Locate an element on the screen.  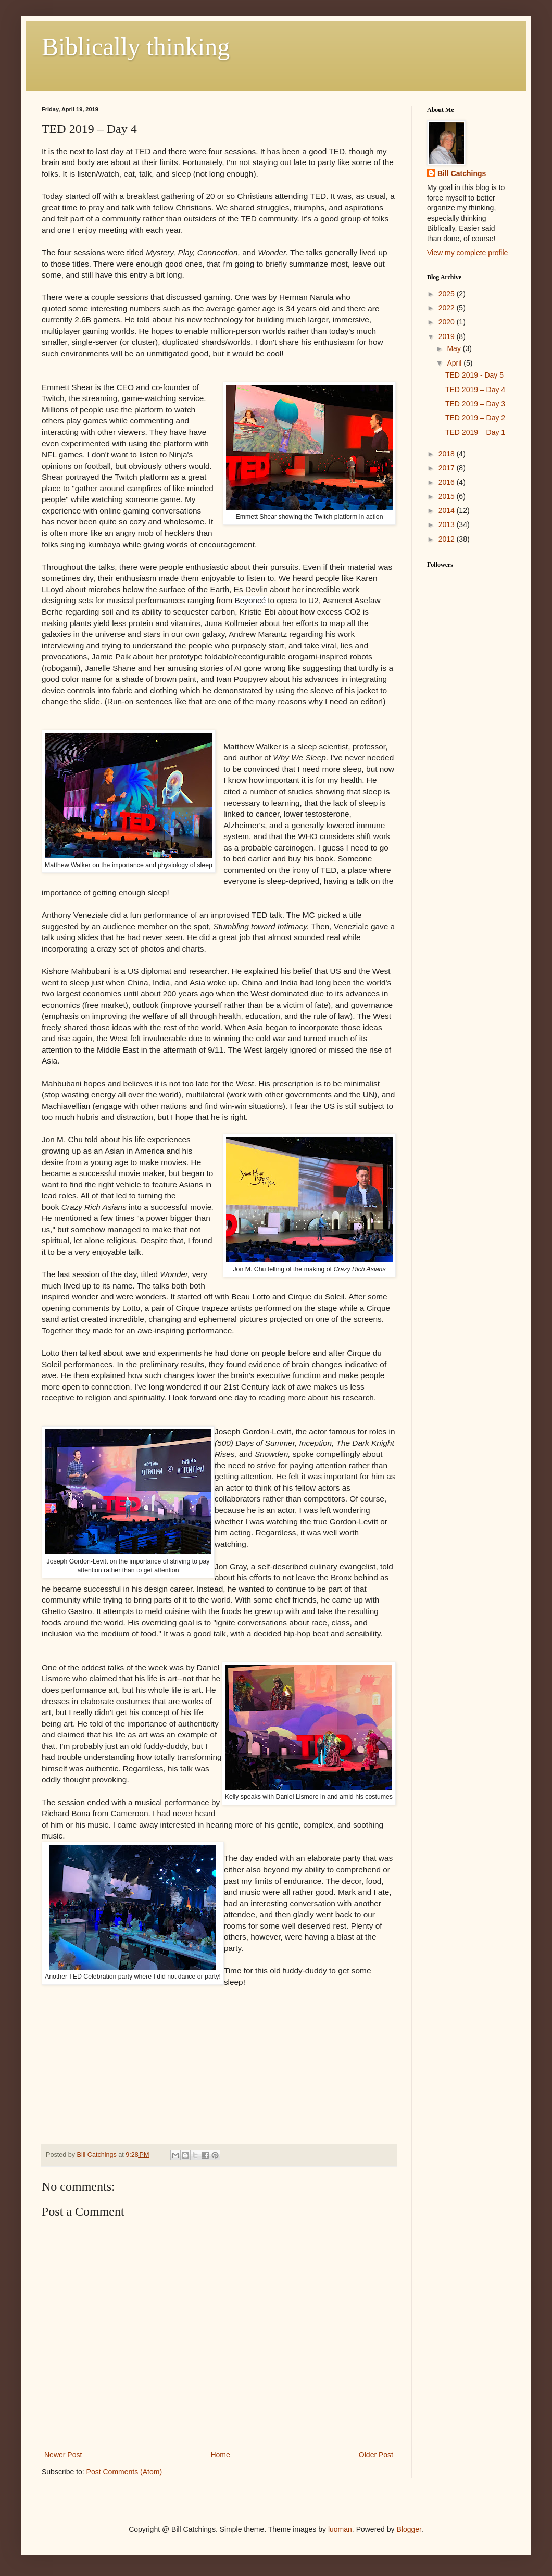
Post Comments (Atom) is located at coordinates (124, 2472).